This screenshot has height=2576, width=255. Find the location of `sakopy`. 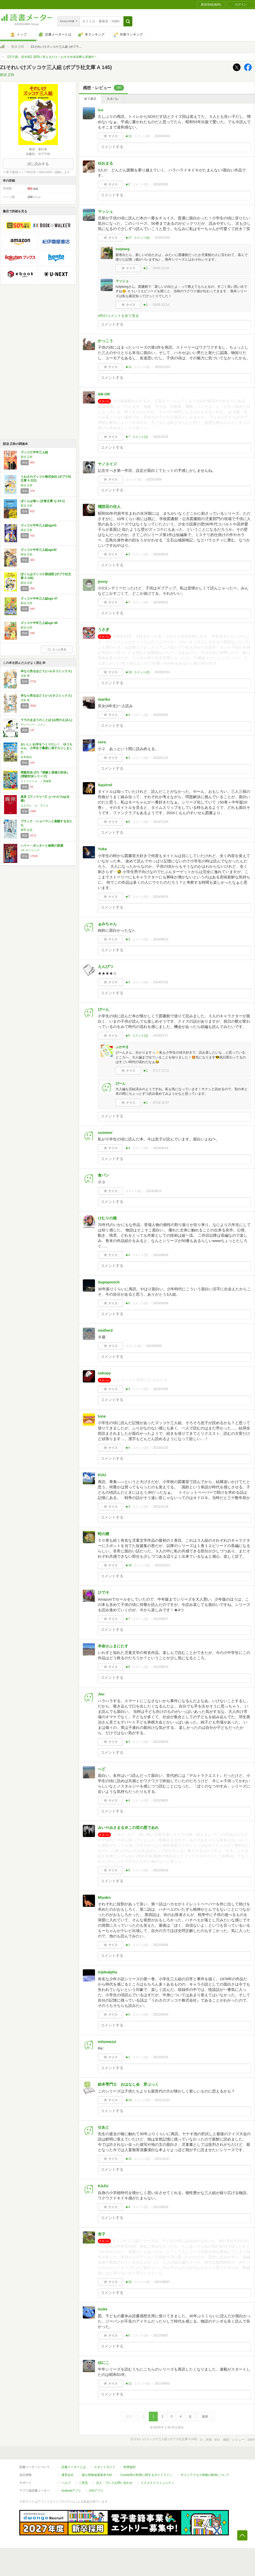

sakopy is located at coordinates (104, 1373).